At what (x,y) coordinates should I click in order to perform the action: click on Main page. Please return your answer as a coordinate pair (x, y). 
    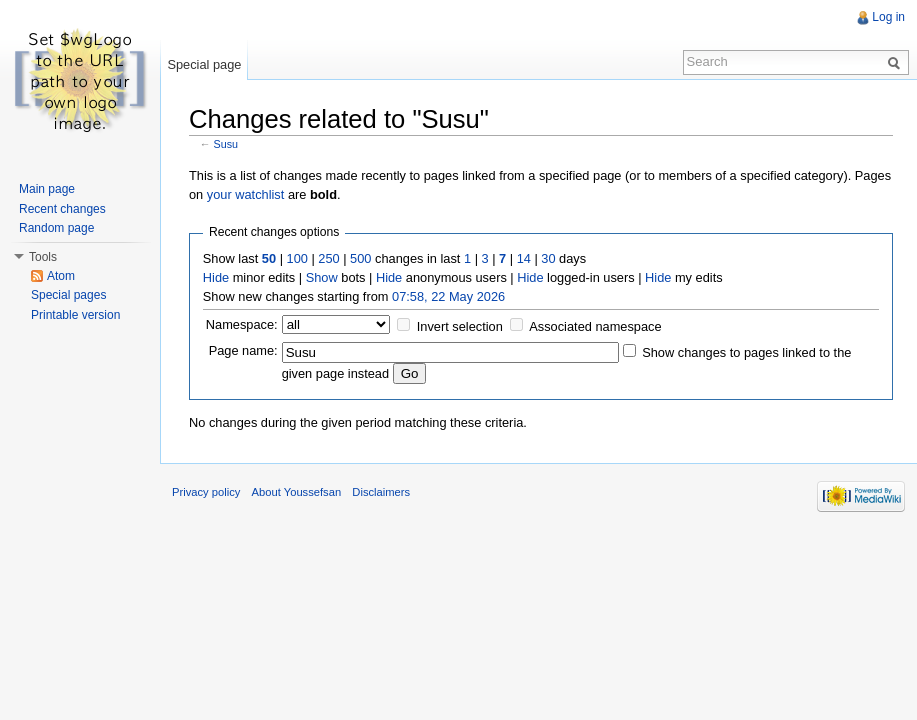
    Looking at the image, I should click on (47, 189).